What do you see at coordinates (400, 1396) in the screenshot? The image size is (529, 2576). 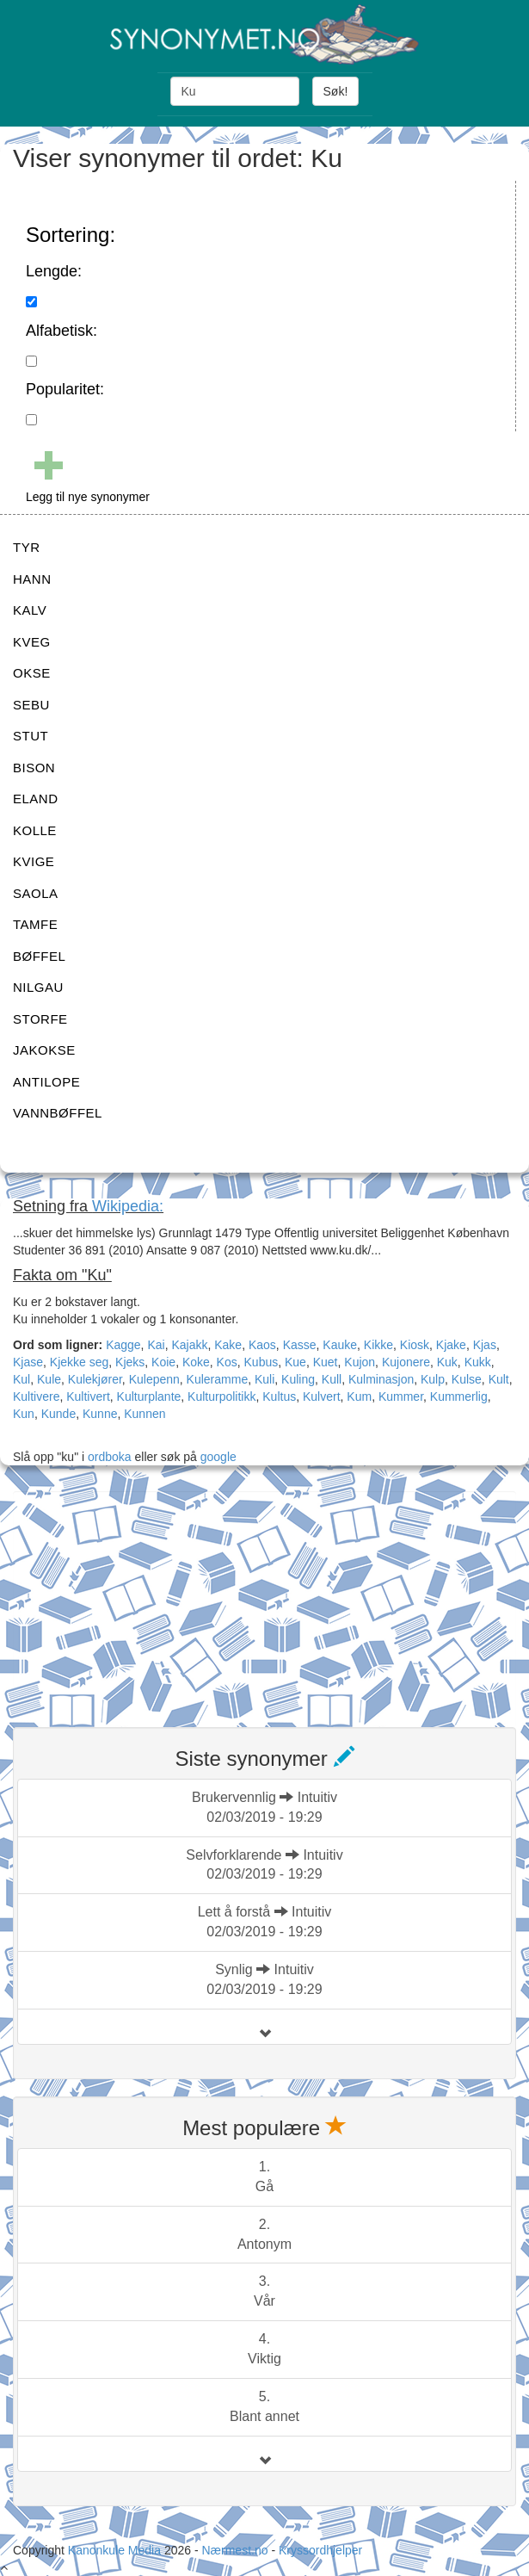 I see `Kummer` at bounding box center [400, 1396].